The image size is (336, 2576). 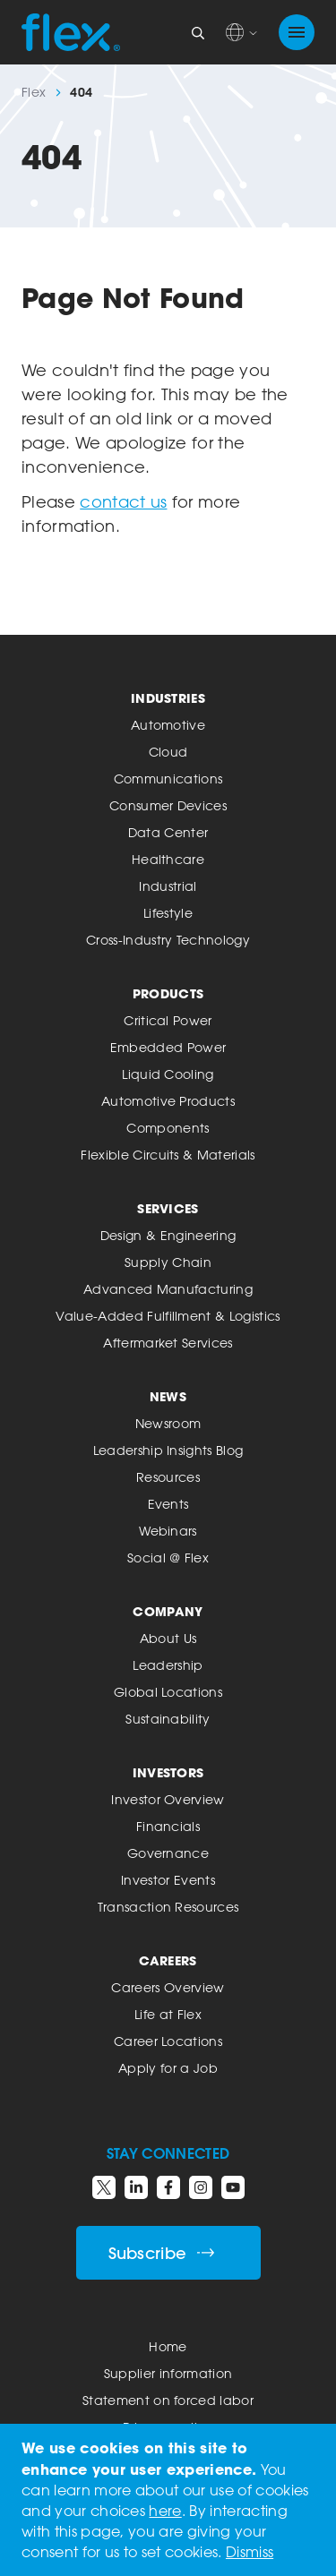 What do you see at coordinates (168, 1853) in the screenshot?
I see `Governance` at bounding box center [168, 1853].